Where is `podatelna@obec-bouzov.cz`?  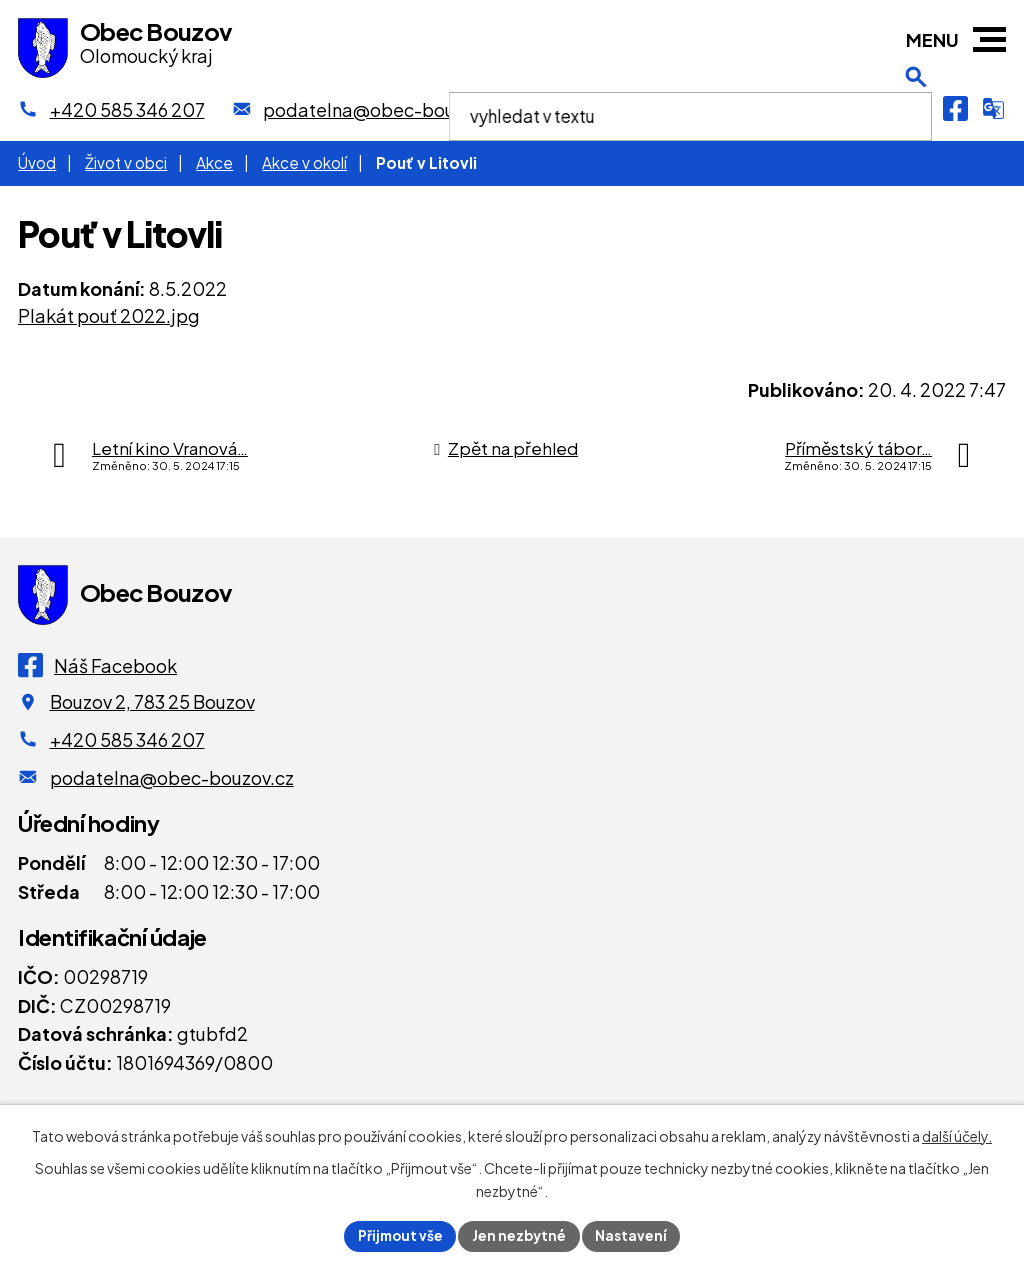 podatelna@obec-bouzov.cz is located at coordinates (172, 777).